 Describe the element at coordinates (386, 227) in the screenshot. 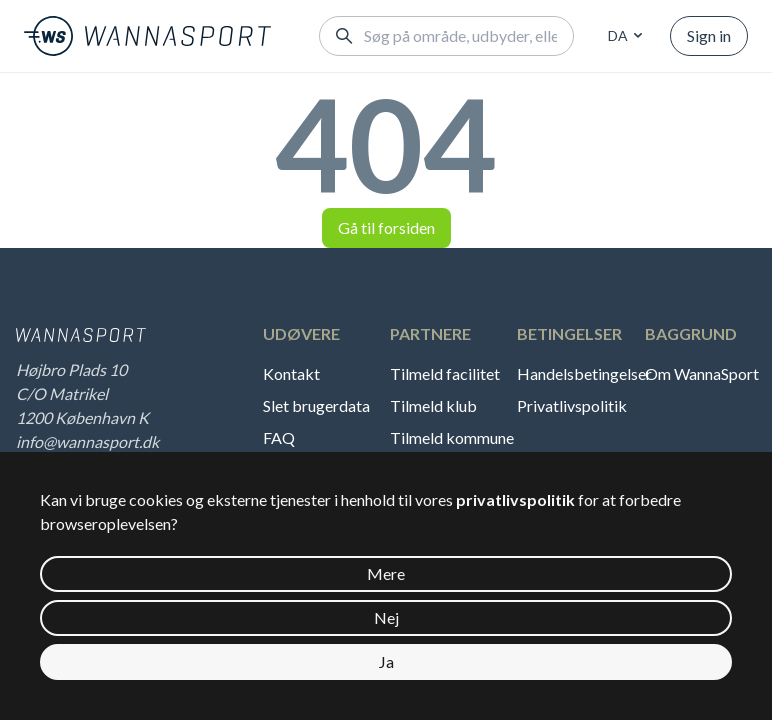

I see `Gå til forsiden` at that location.